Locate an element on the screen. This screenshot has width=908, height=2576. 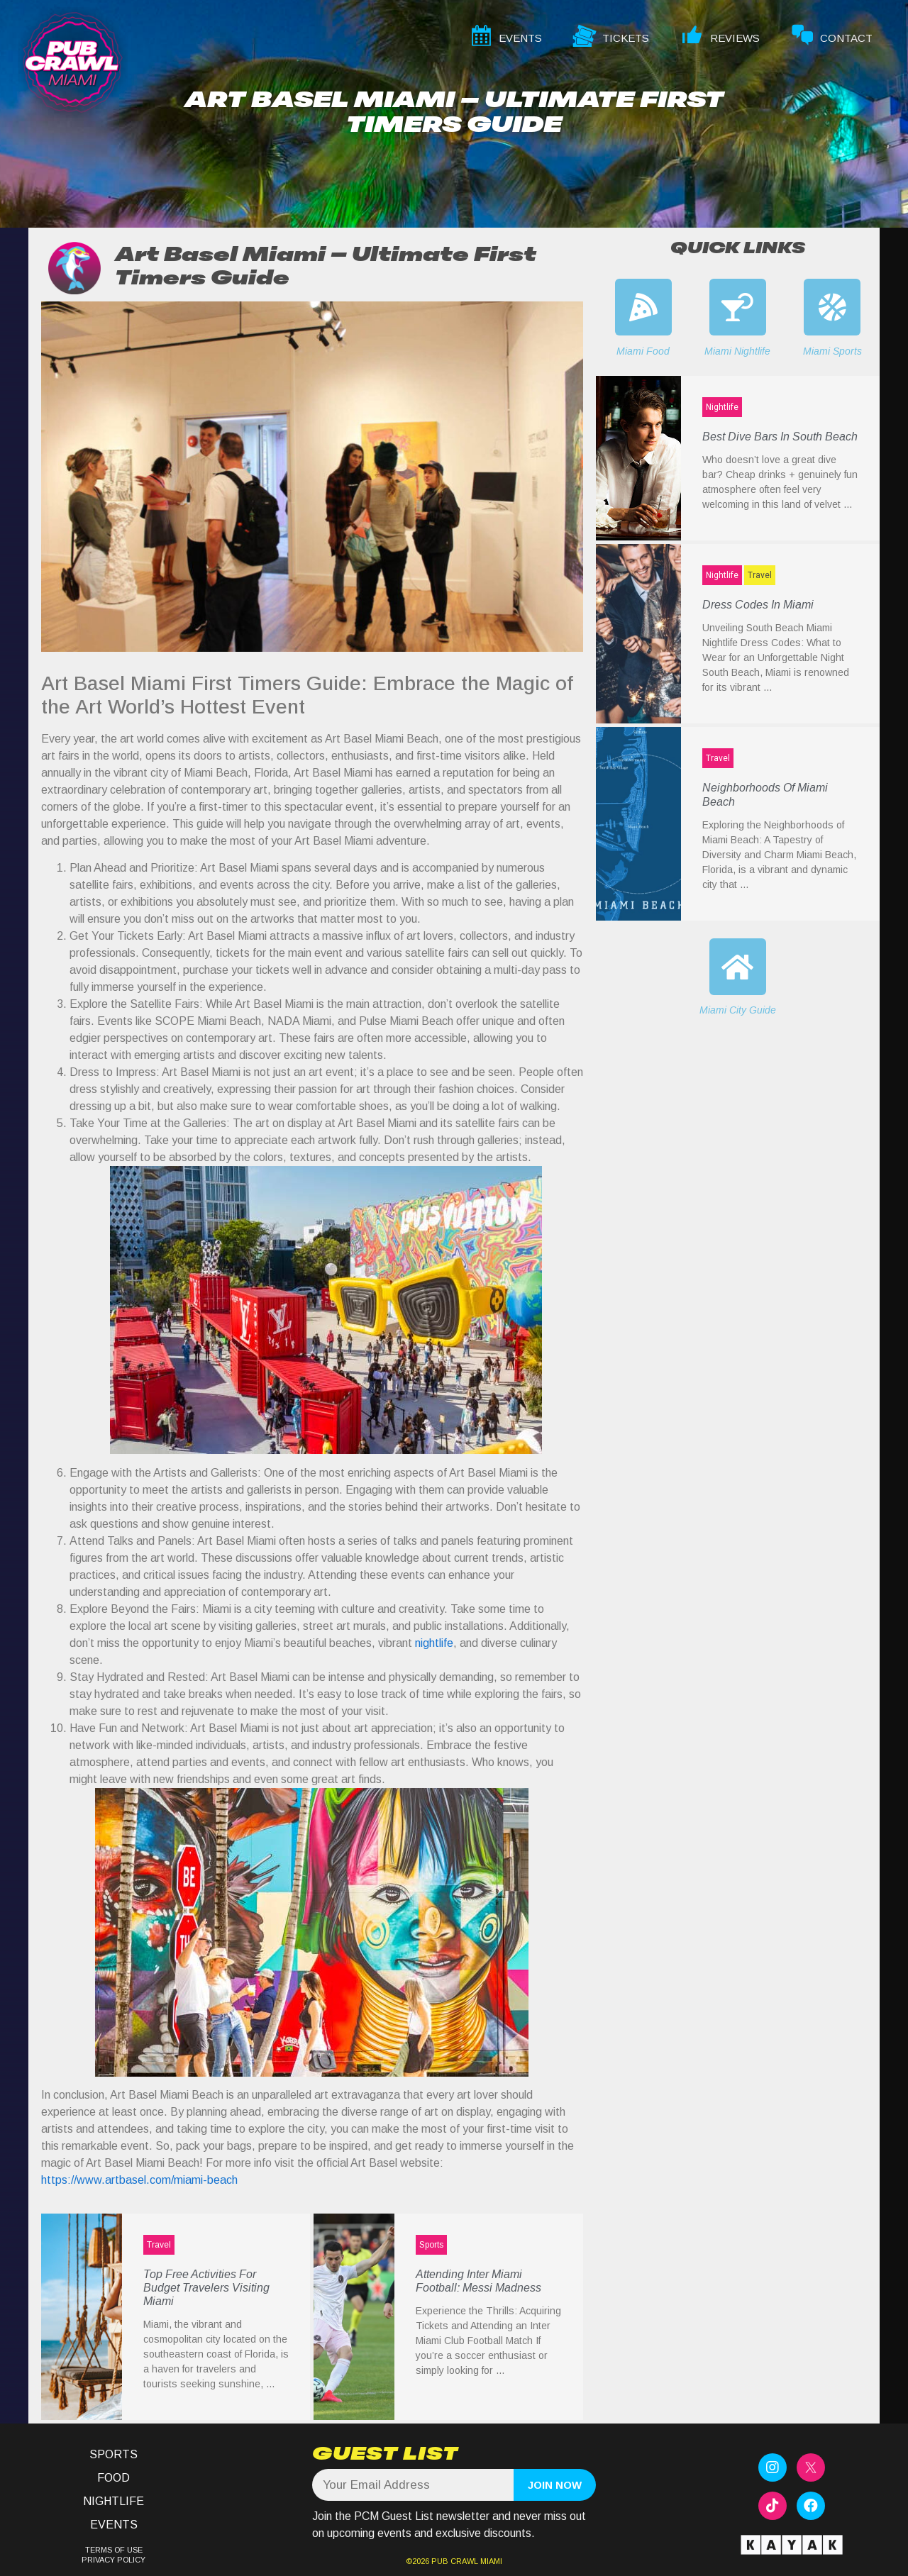
Top Free Activities For Budget Travelers Visiting Miami is located at coordinates (206, 2287).